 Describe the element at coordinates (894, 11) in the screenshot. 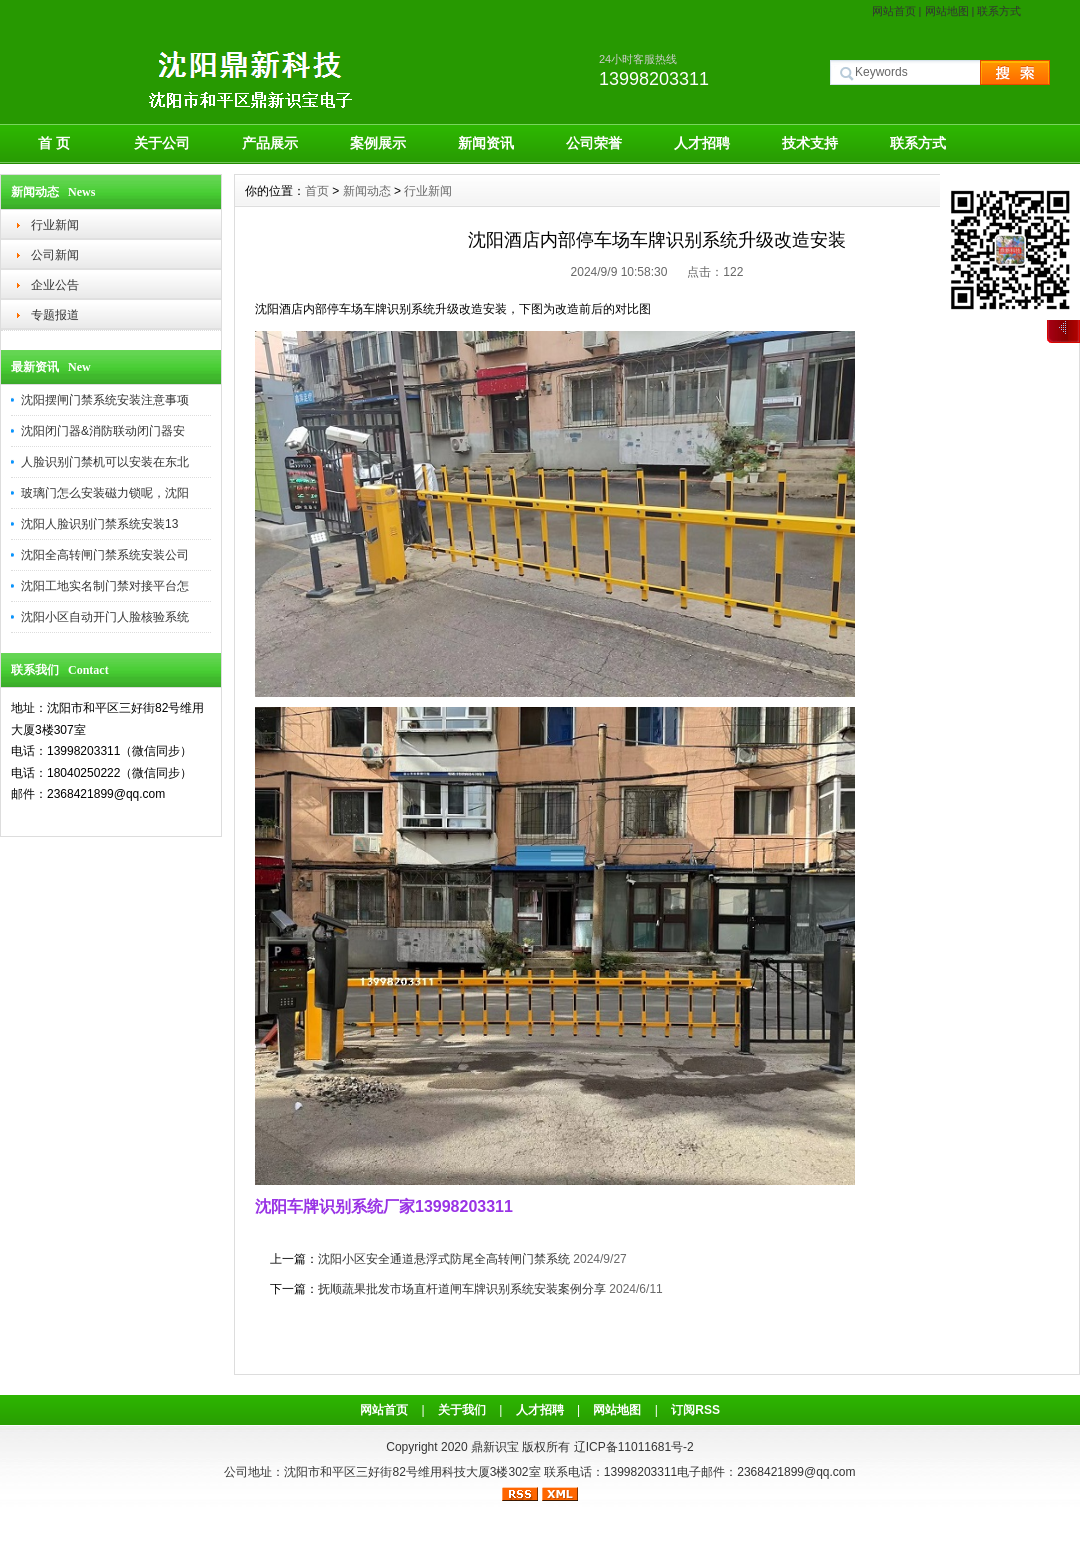

I see `网站首页` at that location.